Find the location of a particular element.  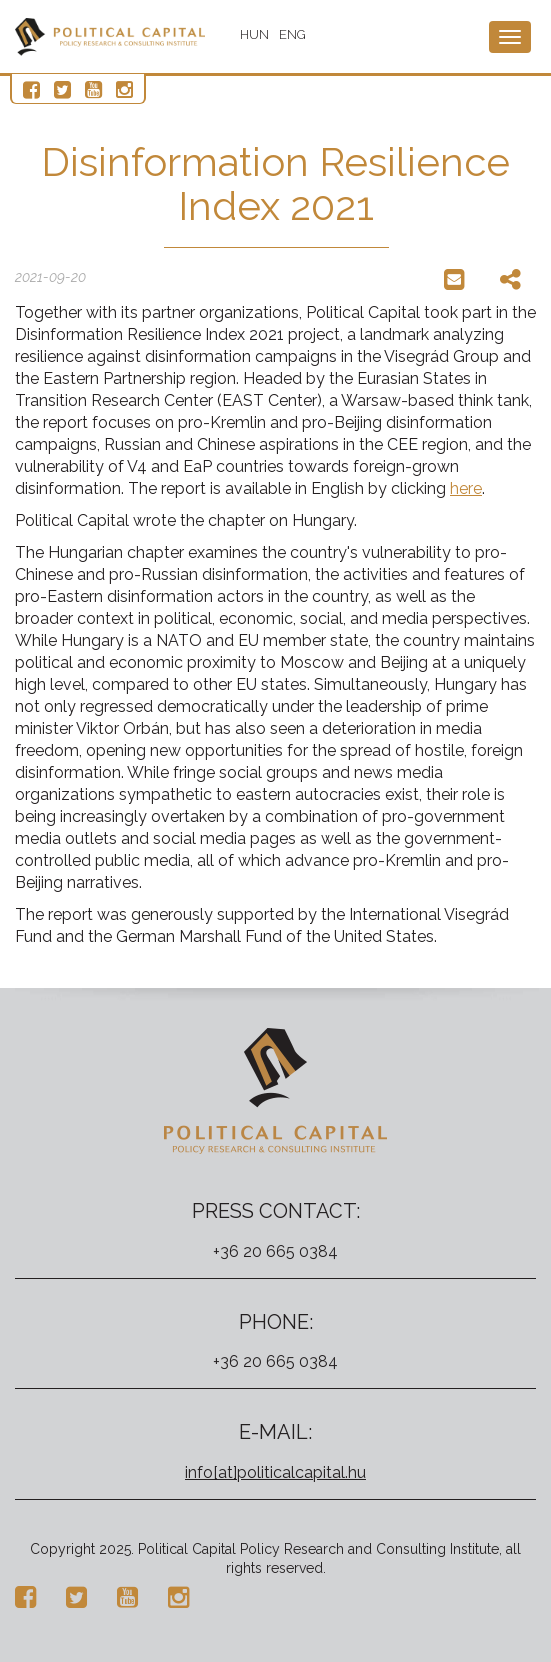

HUN is located at coordinates (254, 34).